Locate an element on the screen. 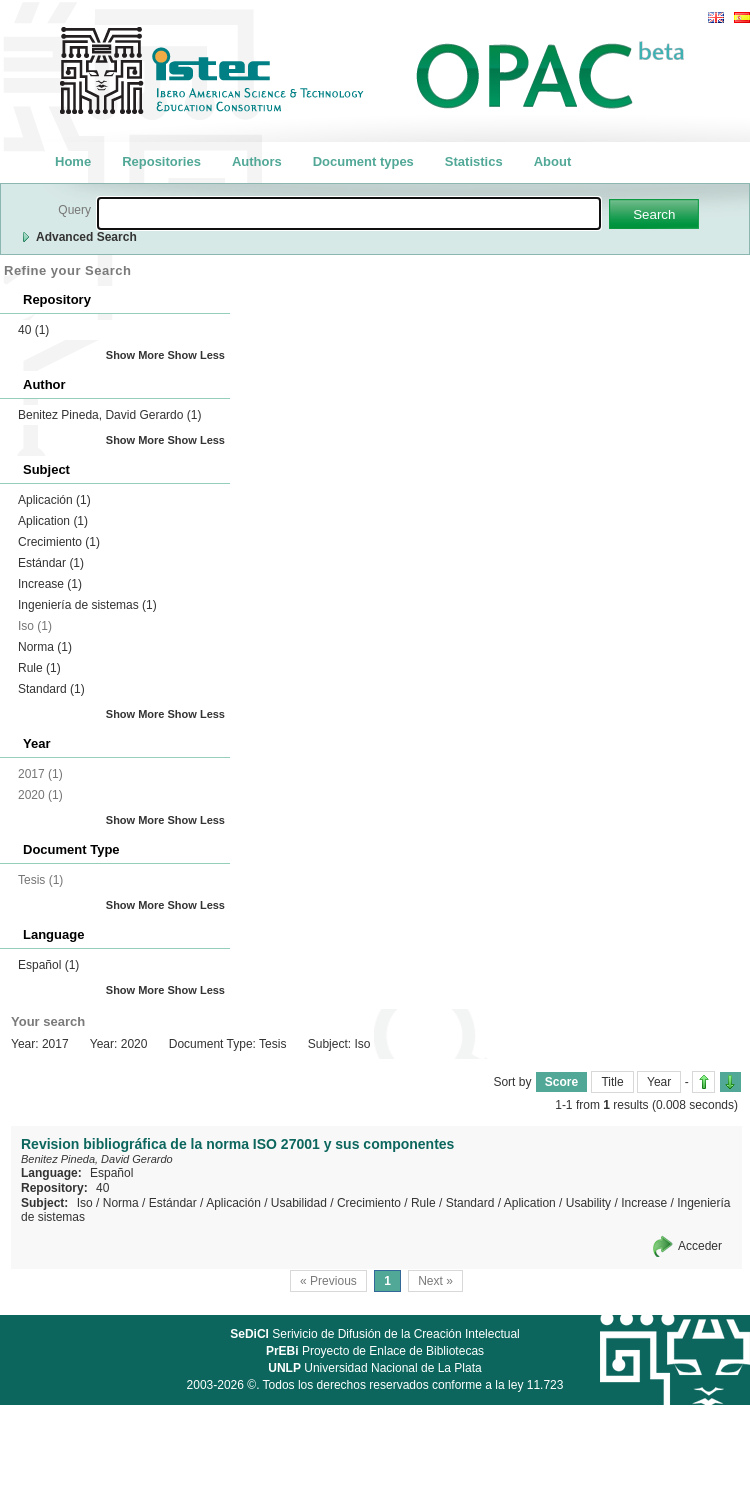 This screenshot has height=1510, width=750. Aplication is located at coordinates (53, 521).